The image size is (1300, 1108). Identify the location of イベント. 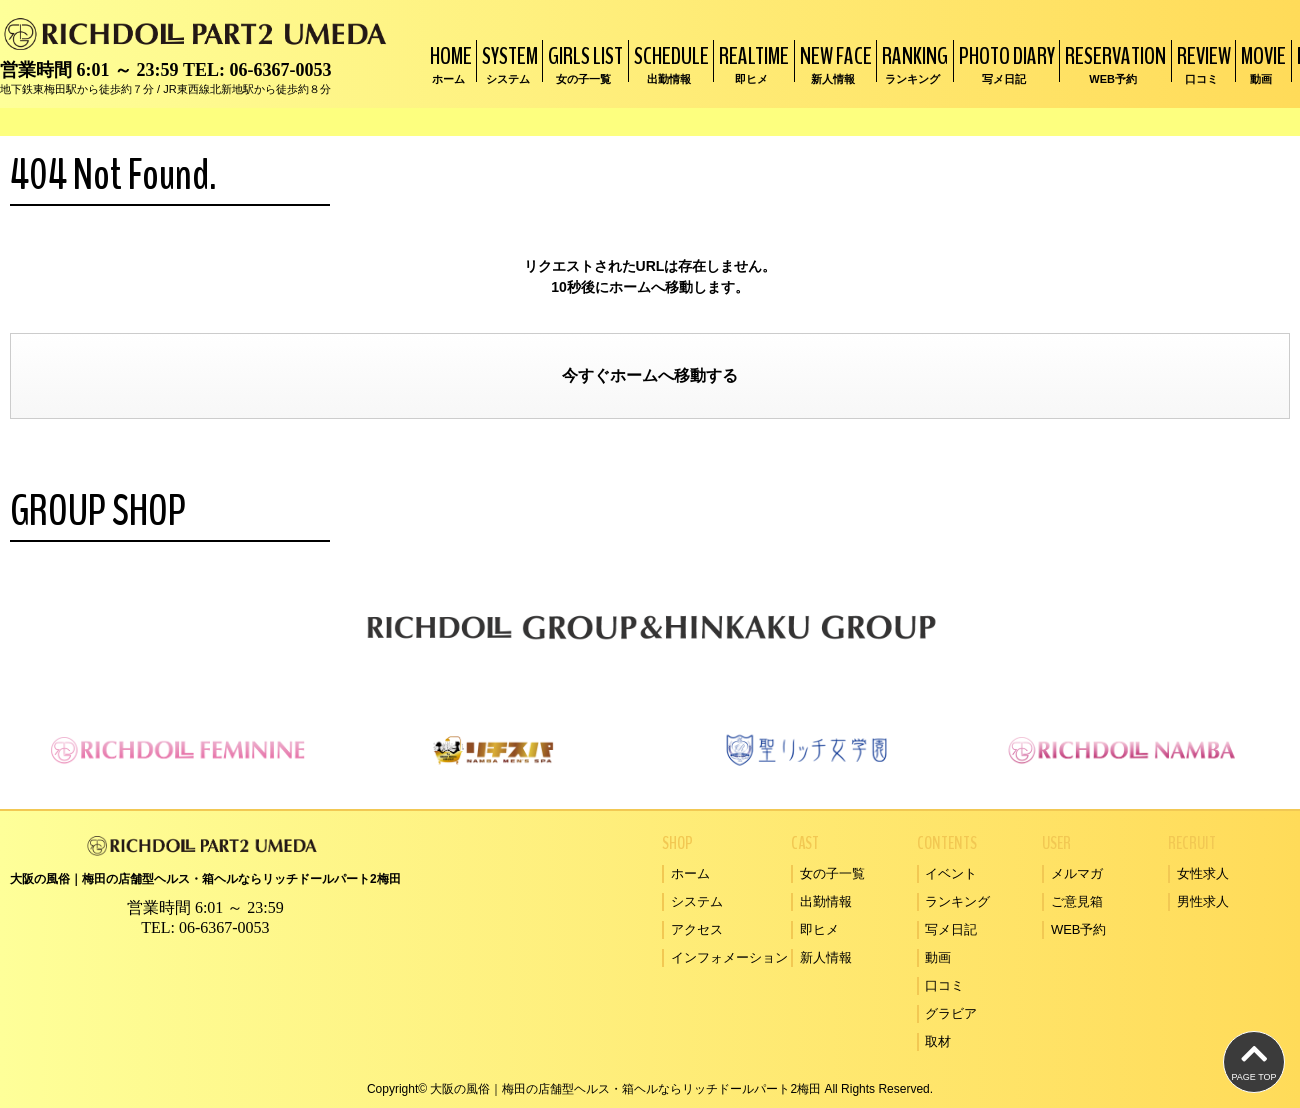
(951, 873).